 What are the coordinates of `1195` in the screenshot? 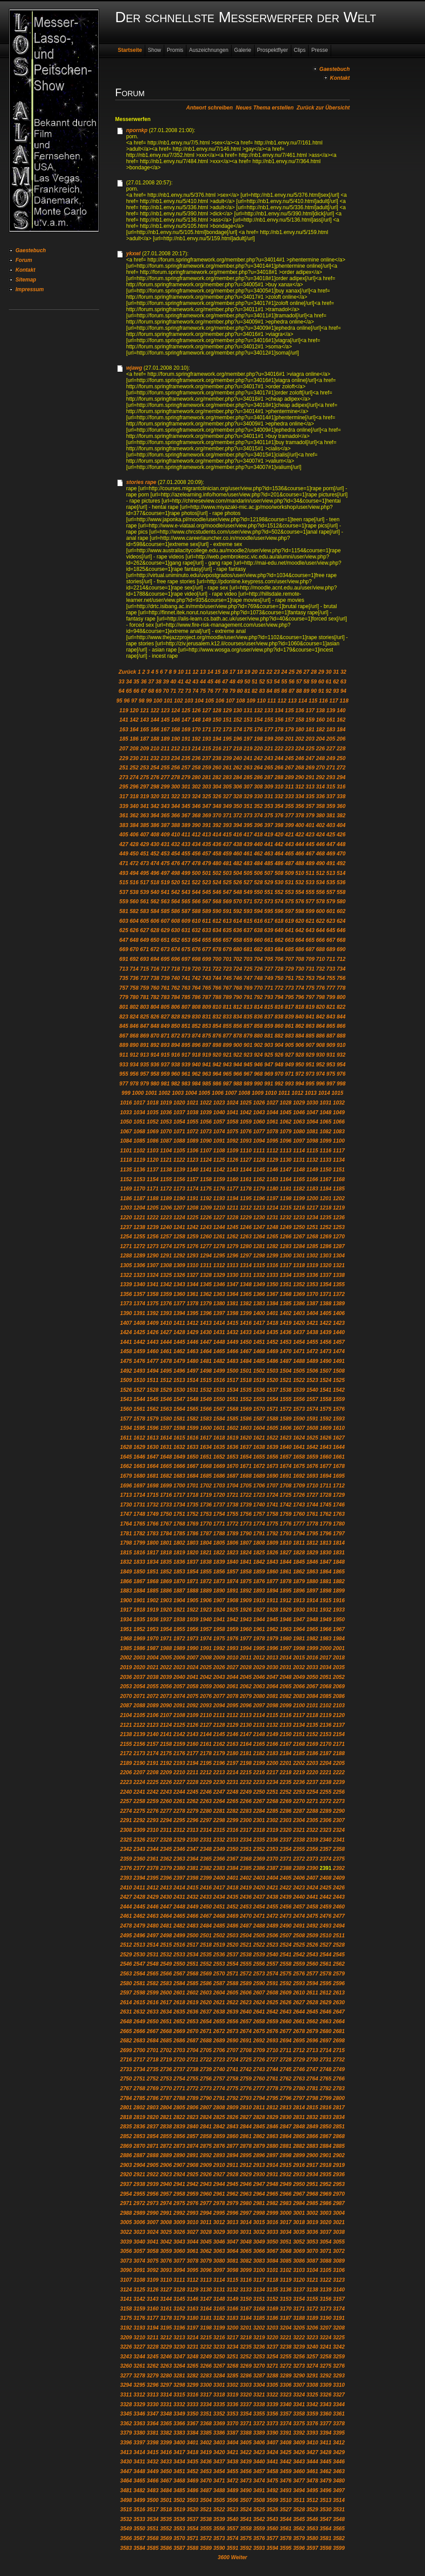 It's located at (246, 1198).